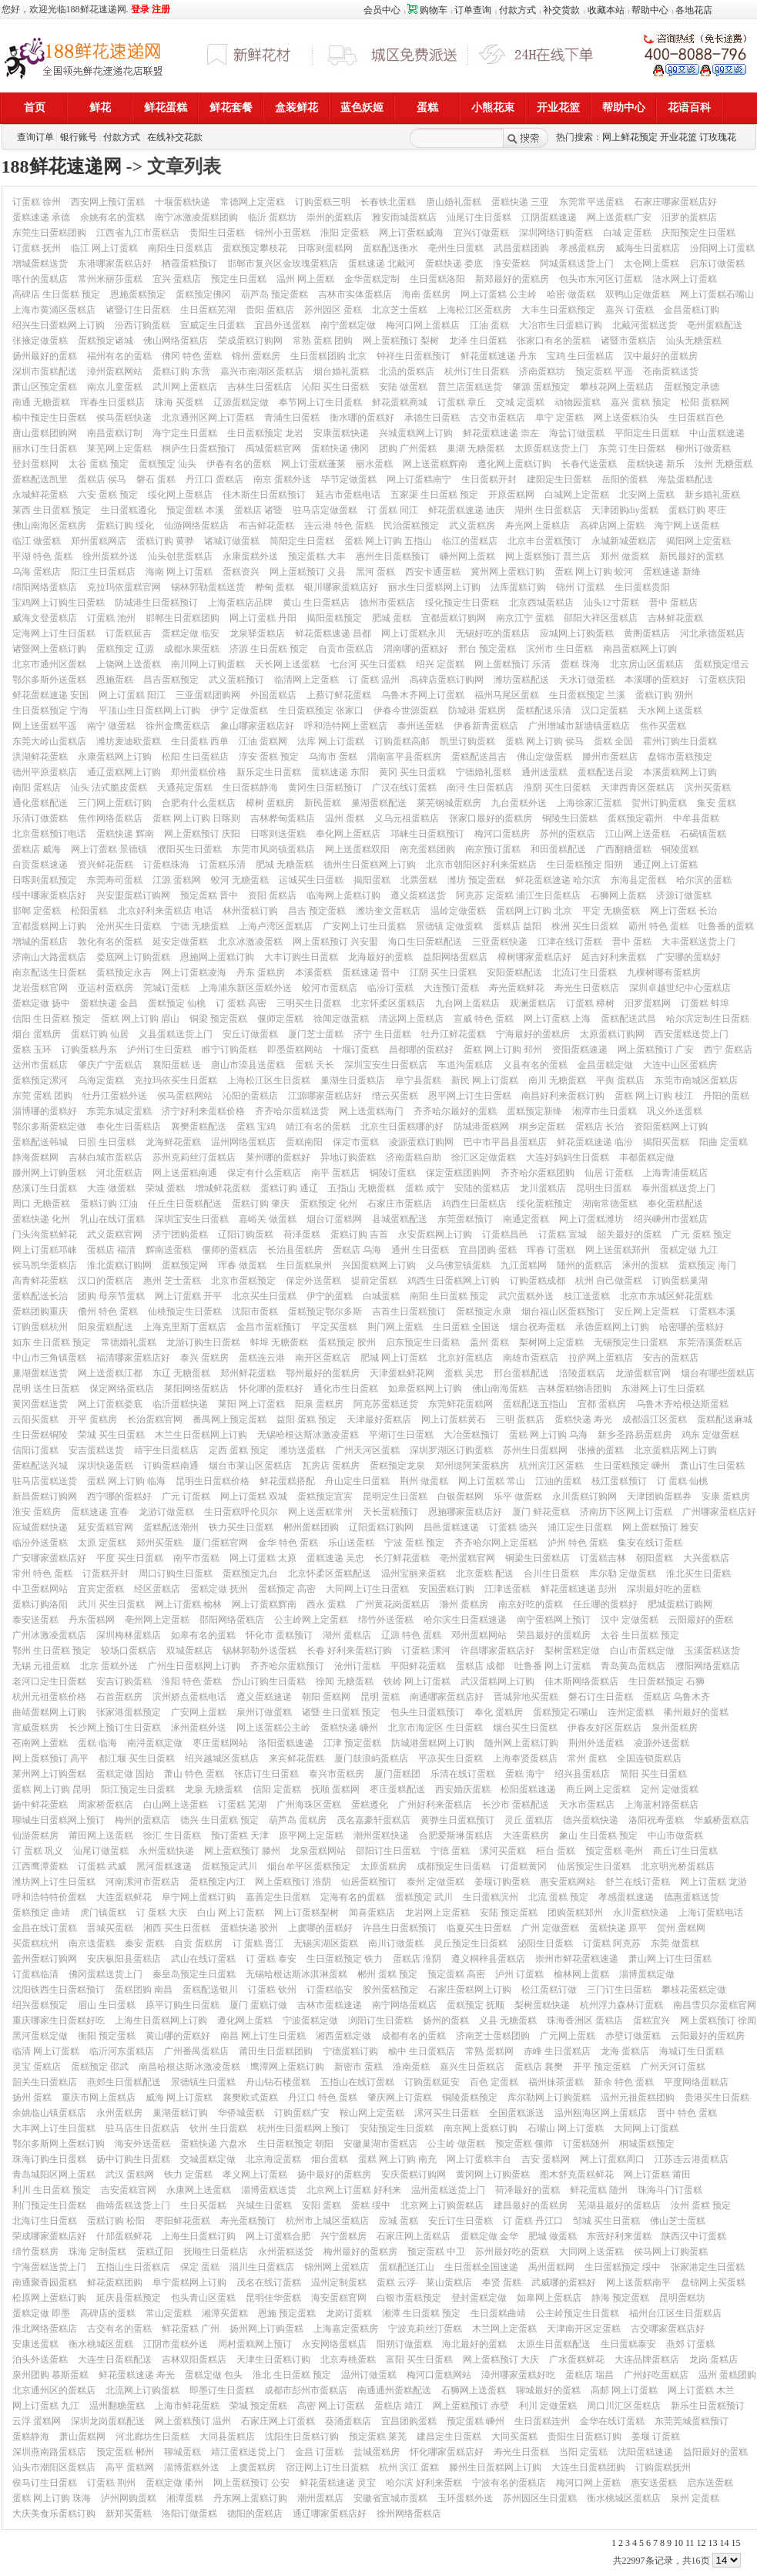  Describe the element at coordinates (641, 402) in the screenshot. I see `嘉兴 蛋糕 预定` at that location.